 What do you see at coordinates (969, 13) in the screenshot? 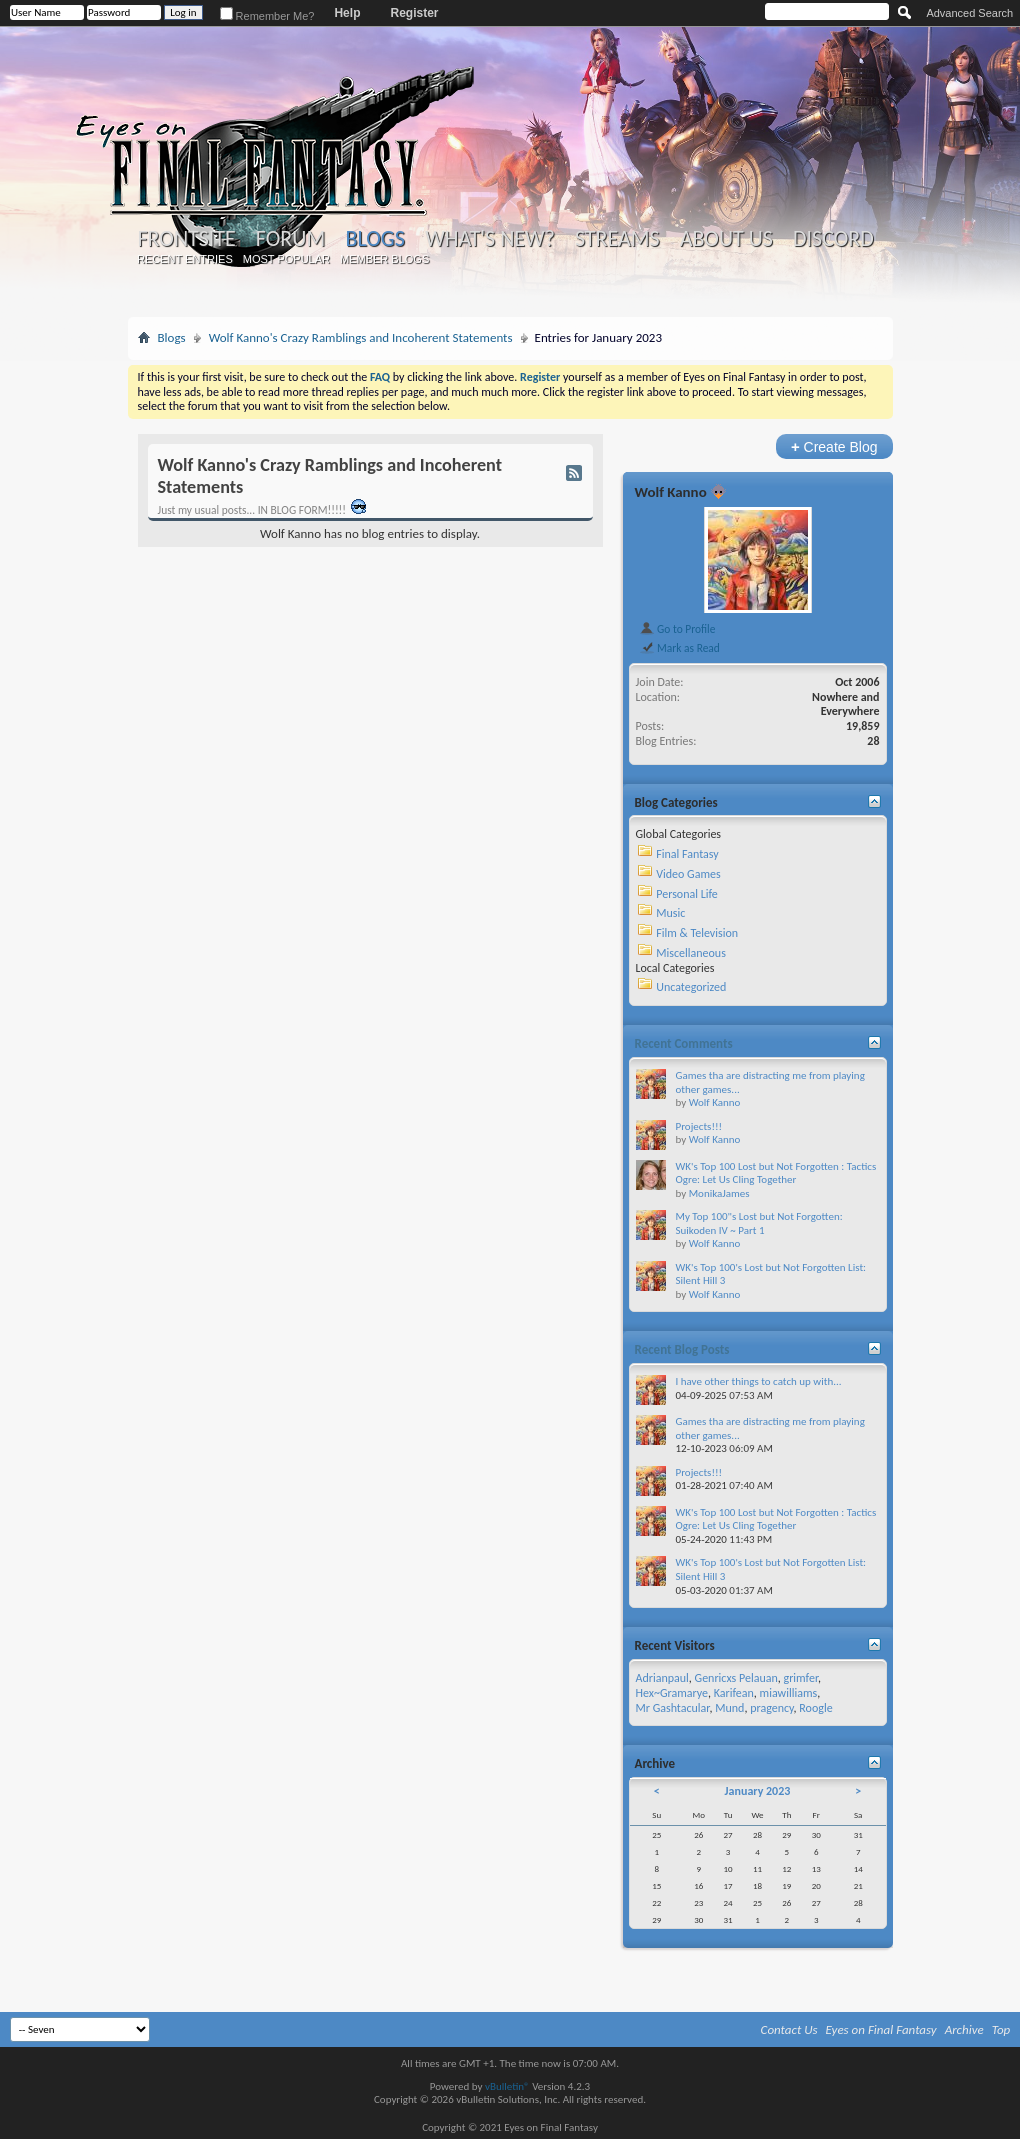
I see `Advanced Search` at bounding box center [969, 13].